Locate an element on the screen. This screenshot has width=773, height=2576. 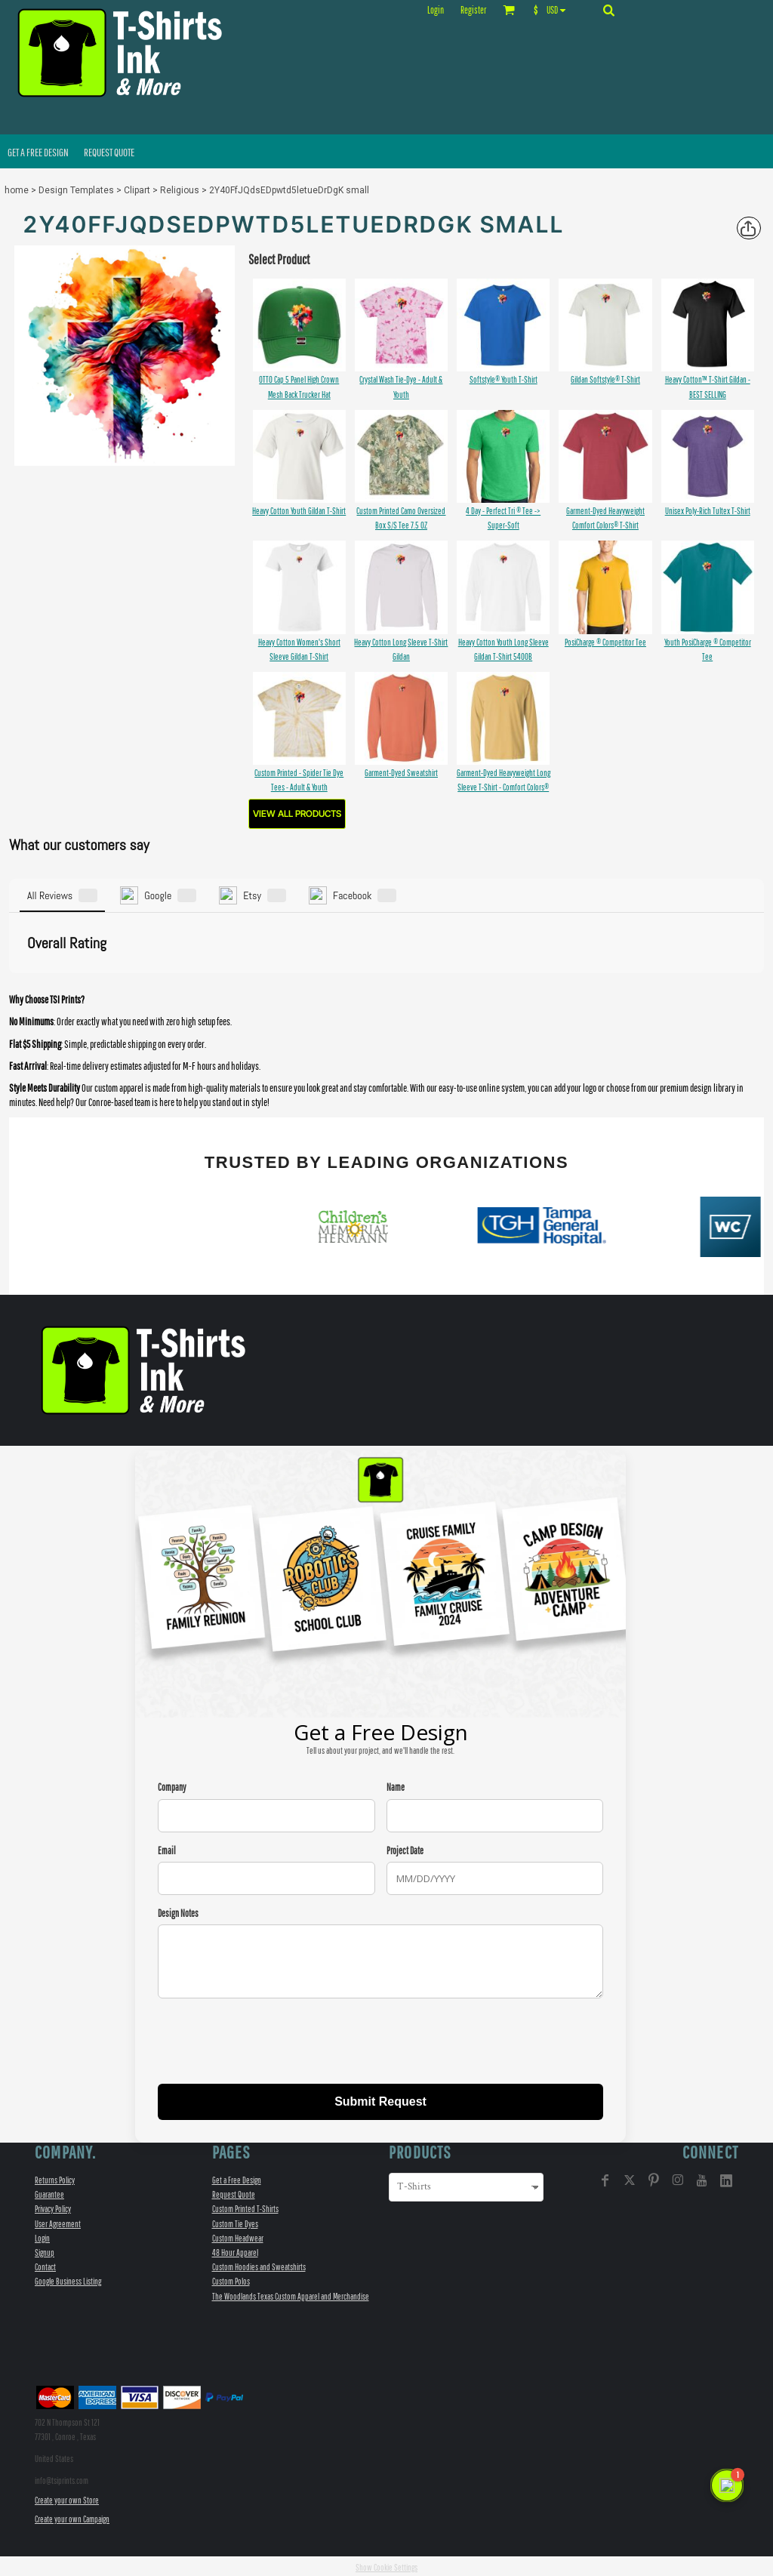
Register is located at coordinates (473, 10).